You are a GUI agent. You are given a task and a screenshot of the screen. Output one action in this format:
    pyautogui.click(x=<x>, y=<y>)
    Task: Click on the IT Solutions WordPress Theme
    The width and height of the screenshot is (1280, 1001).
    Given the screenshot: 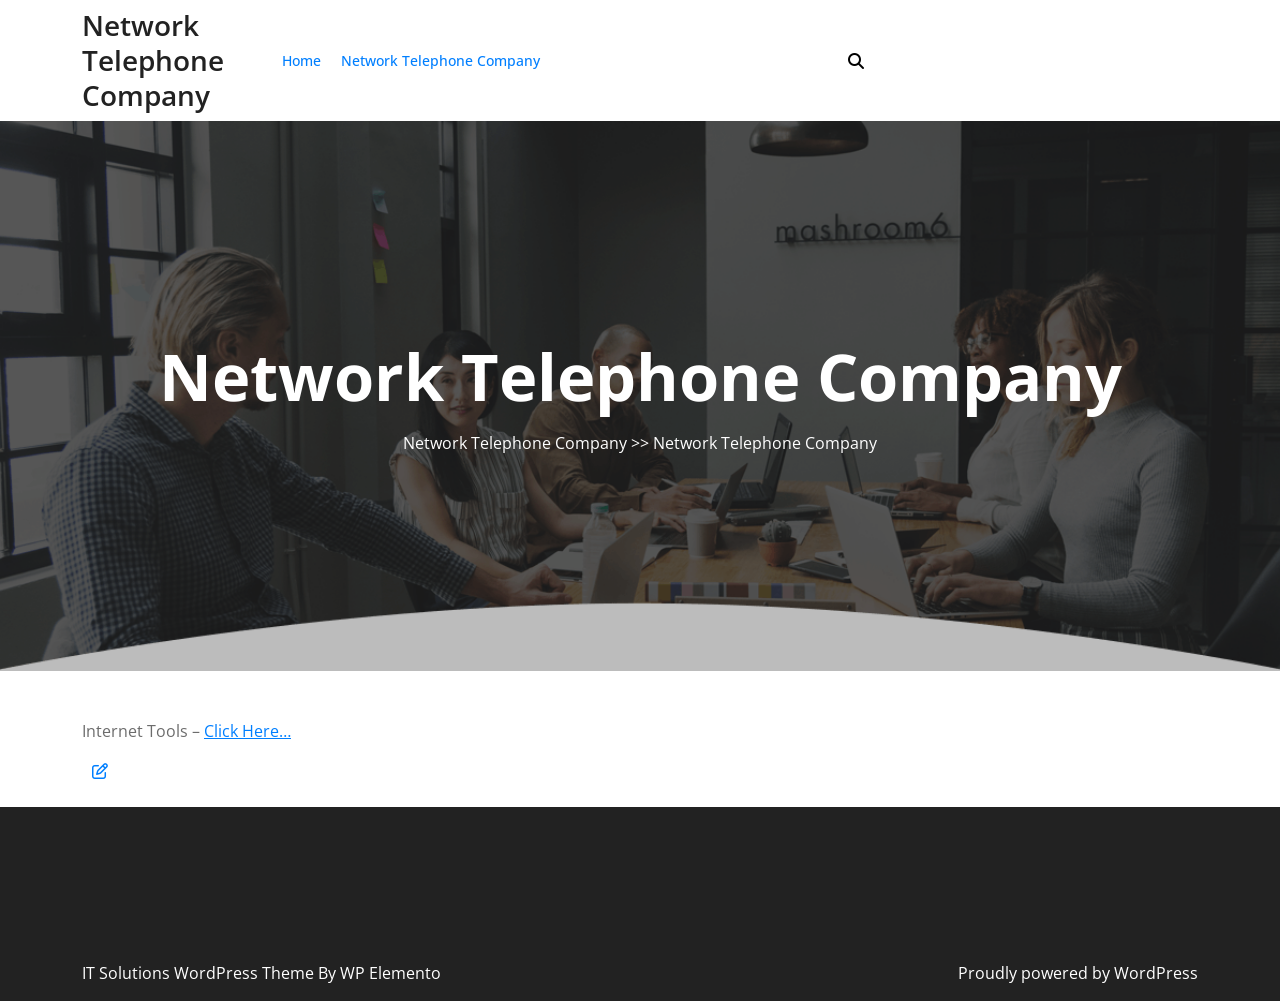 What is the action you would take?
    pyautogui.click(x=200, y=973)
    